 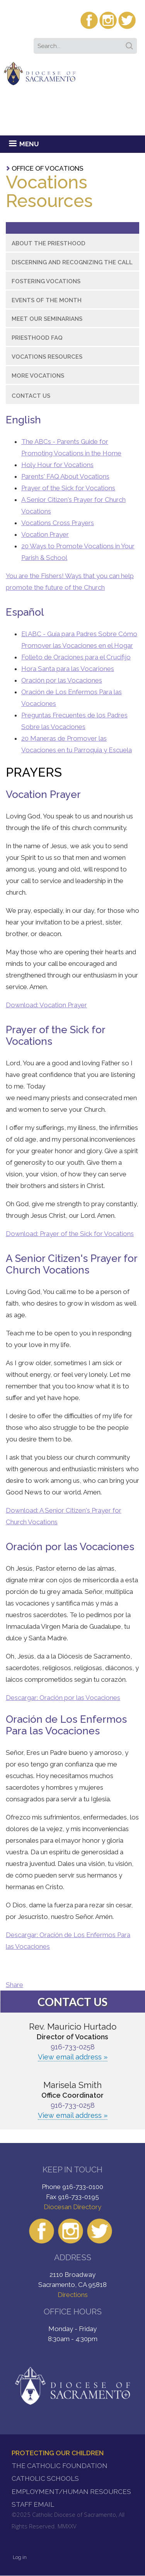 What do you see at coordinates (71, 2492) in the screenshot?
I see `Employment/Human Resources` at bounding box center [71, 2492].